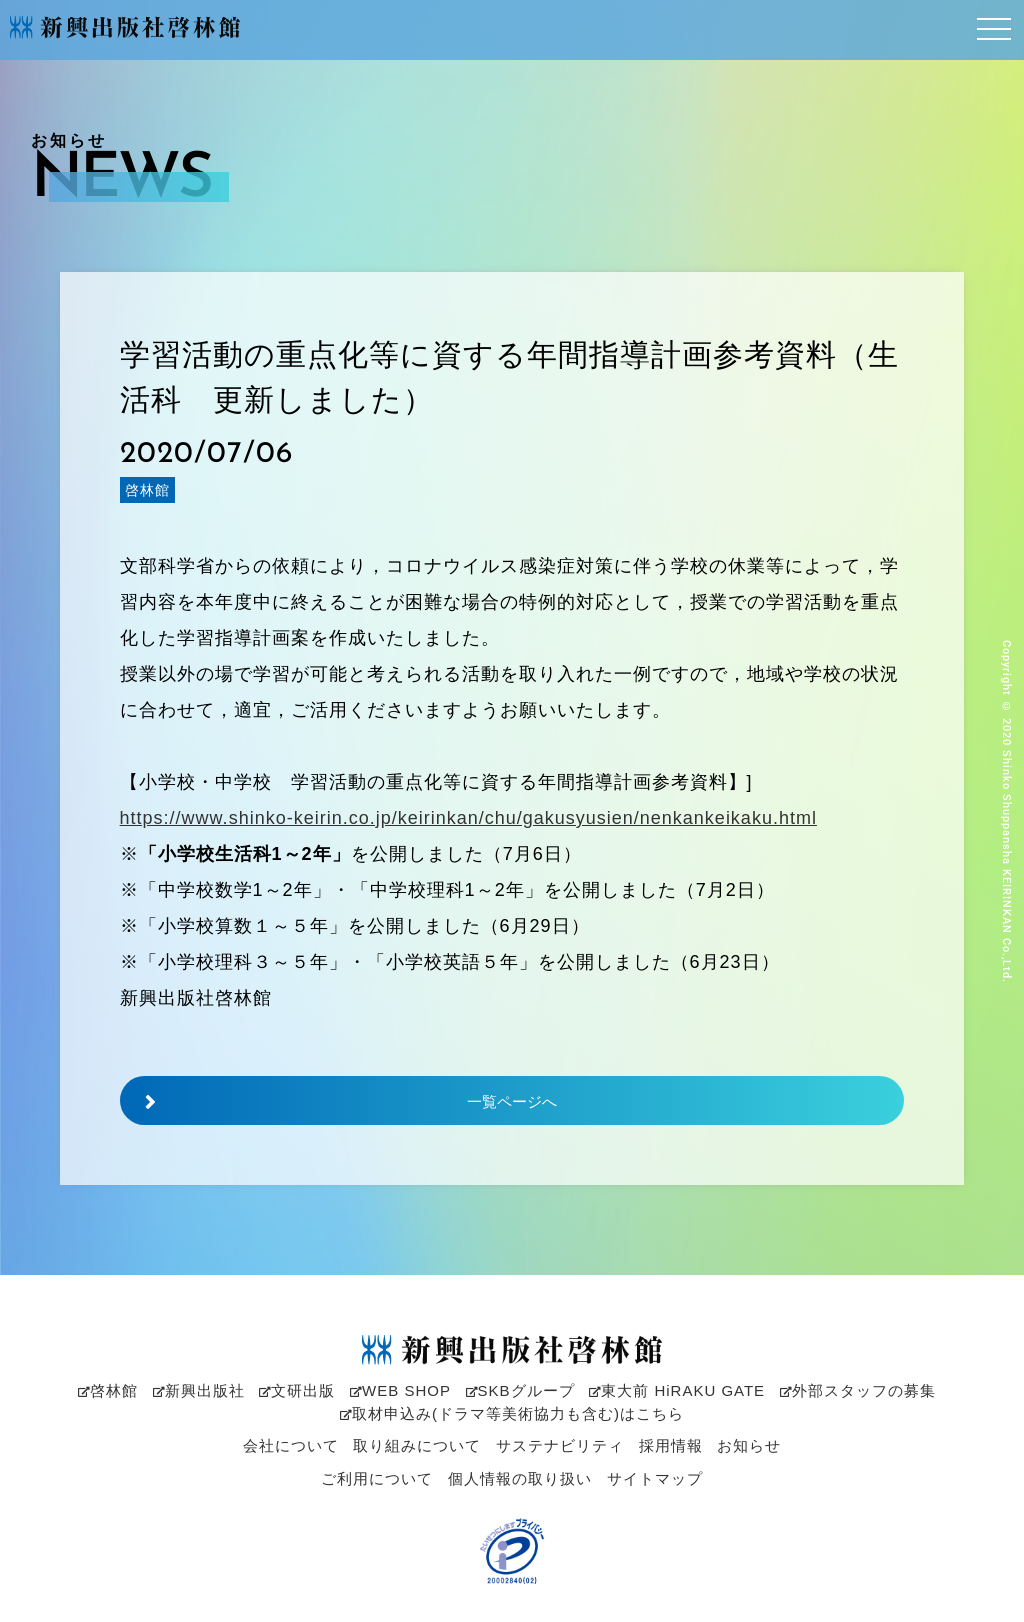 The width and height of the screenshot is (1024, 1622). I want to click on SKBグループ, so click(520, 1390).